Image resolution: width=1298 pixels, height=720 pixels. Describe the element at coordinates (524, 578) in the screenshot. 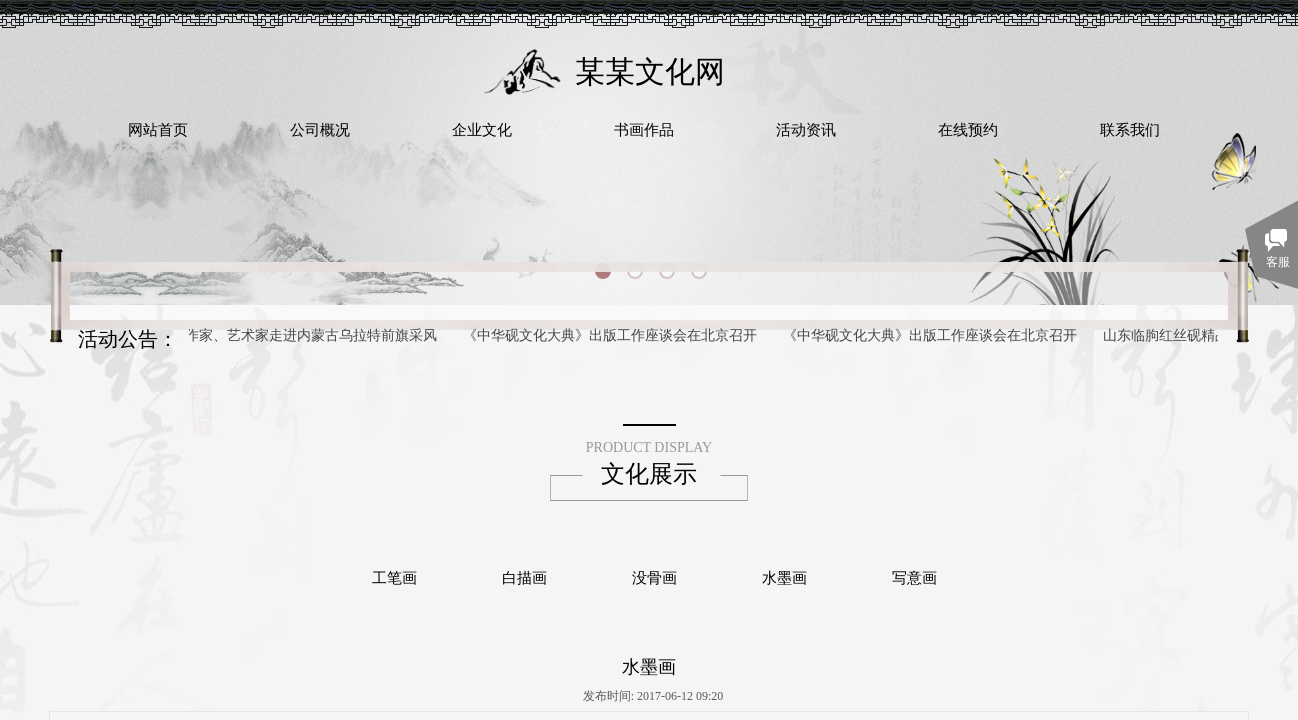

I see `白描画` at that location.